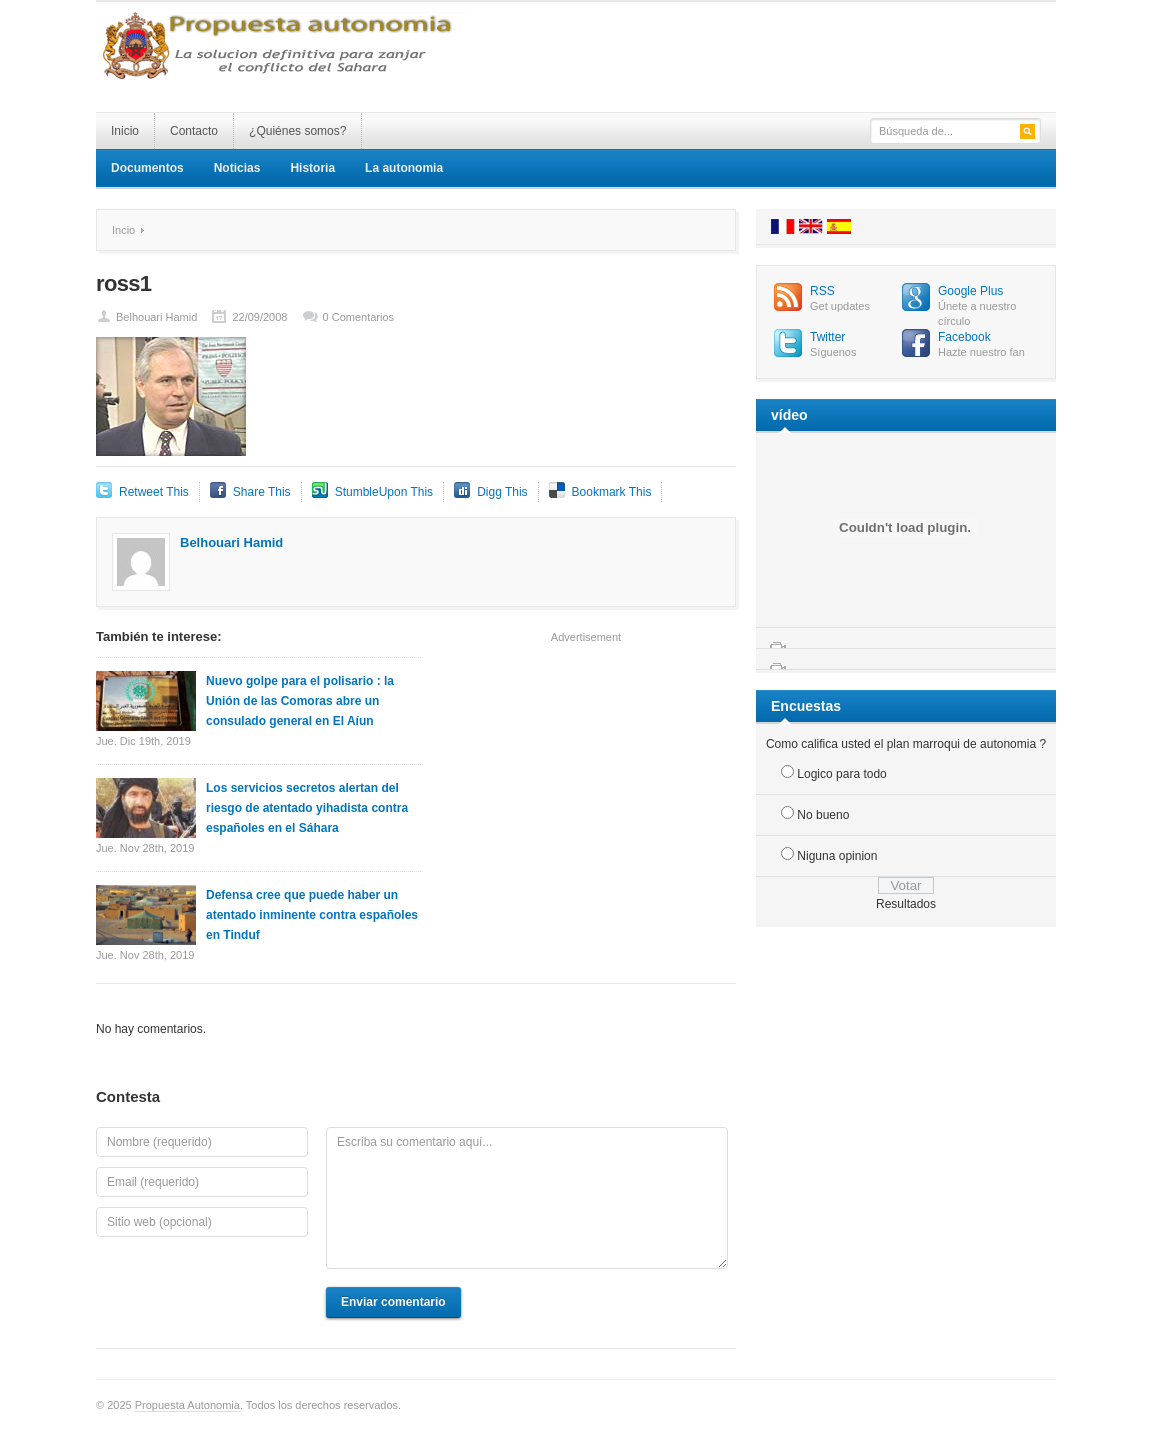 Image resolution: width=1152 pixels, height=1435 pixels. What do you see at coordinates (823, 815) in the screenshot?
I see `No bueno` at bounding box center [823, 815].